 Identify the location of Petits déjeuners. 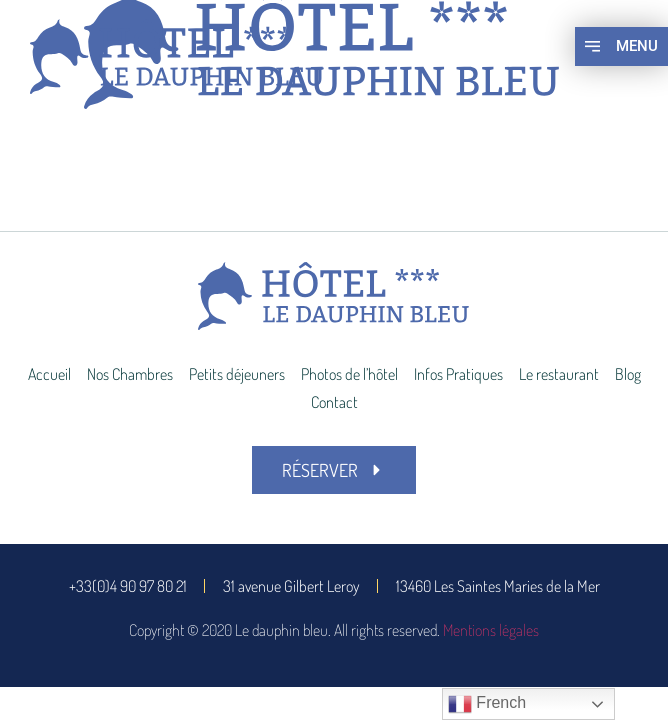
(237, 374).